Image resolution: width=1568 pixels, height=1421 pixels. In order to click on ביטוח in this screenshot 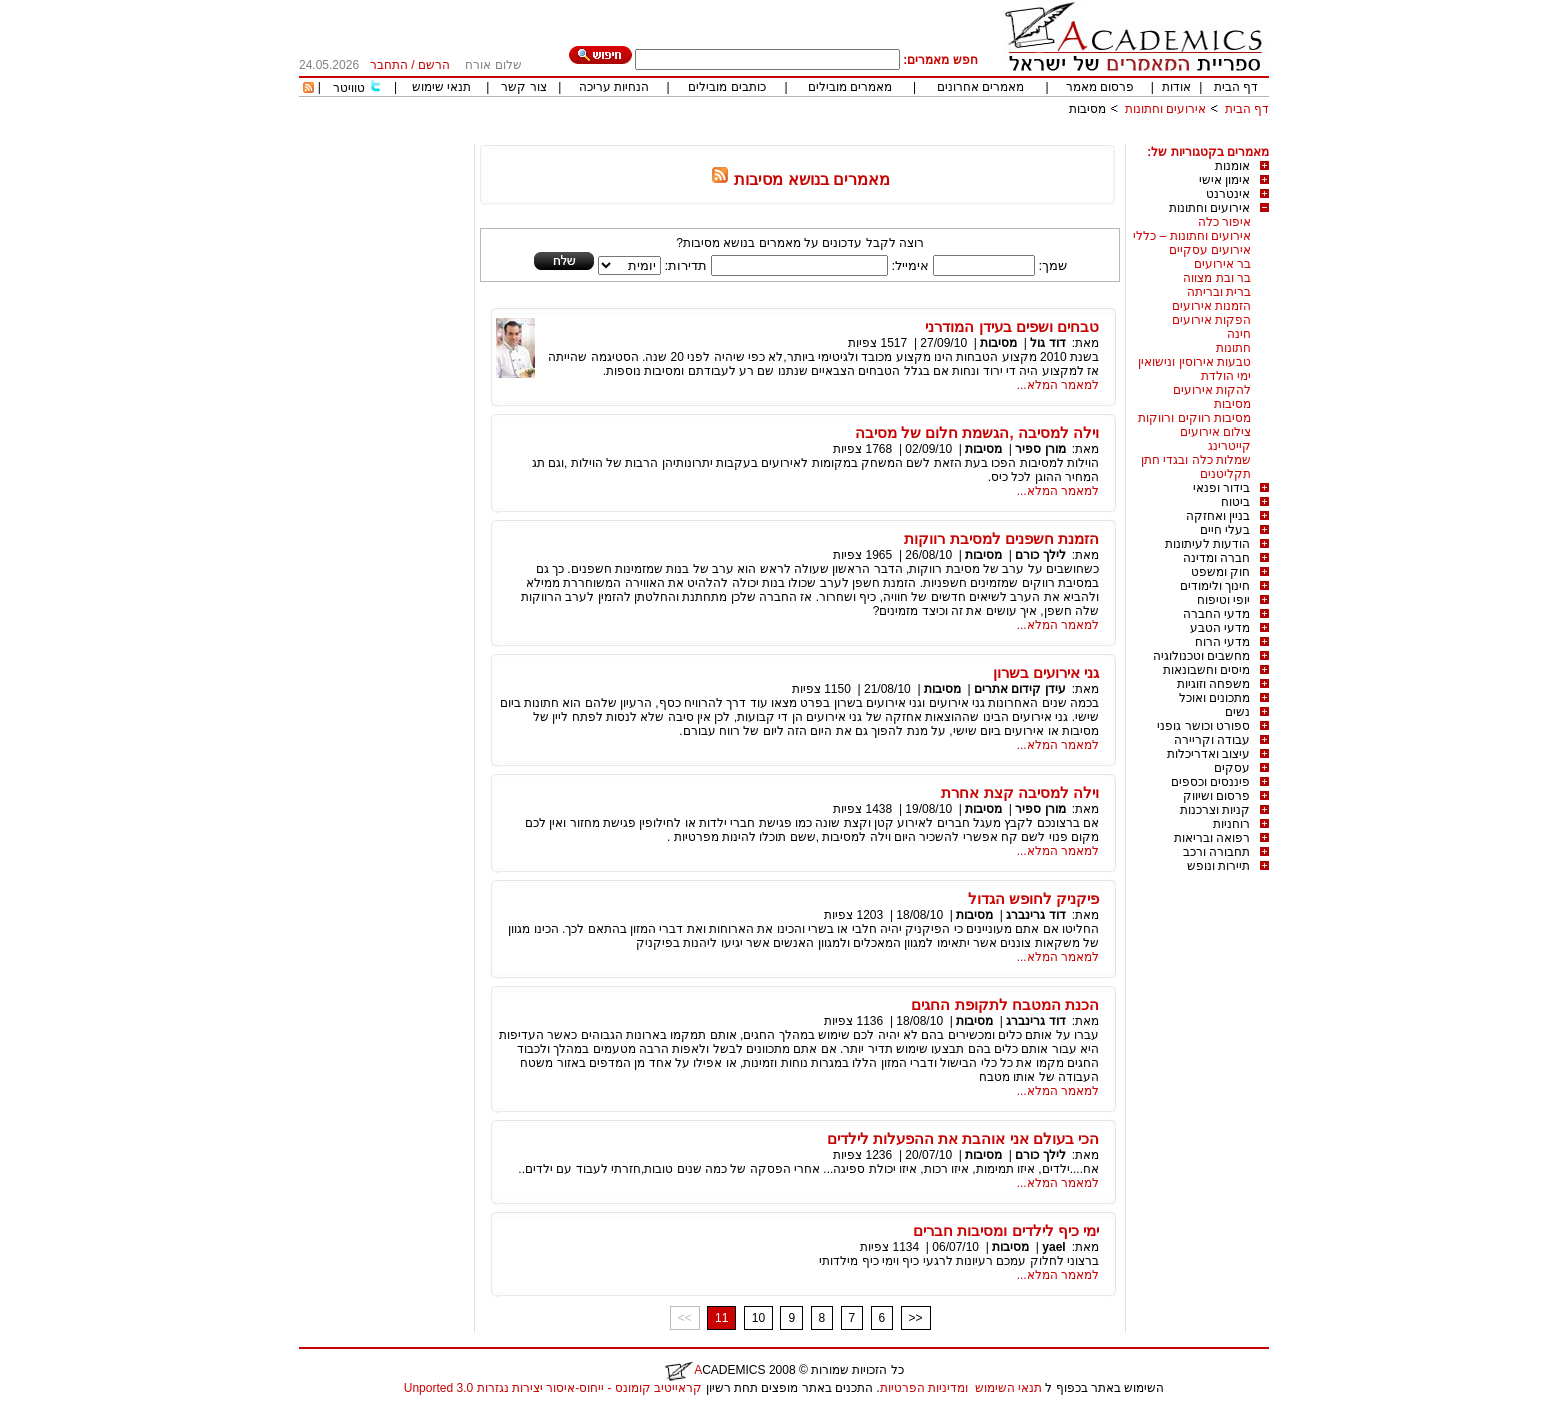, I will do `click(1235, 502)`.